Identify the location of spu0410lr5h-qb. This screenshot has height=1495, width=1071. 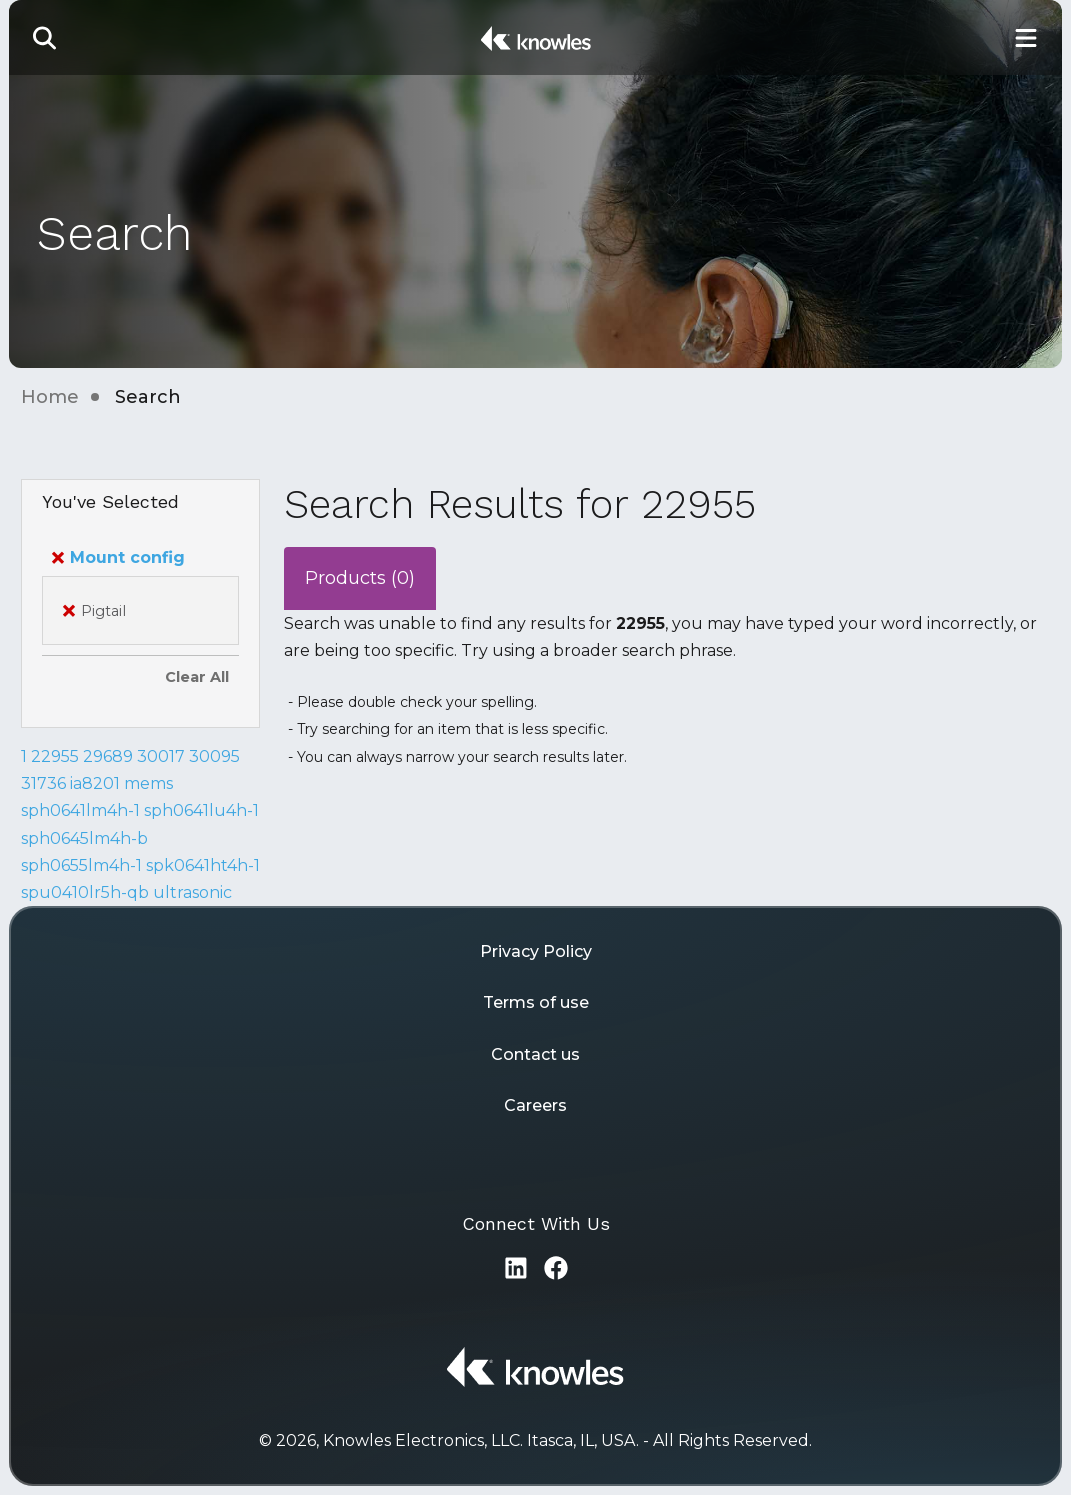
(85, 892).